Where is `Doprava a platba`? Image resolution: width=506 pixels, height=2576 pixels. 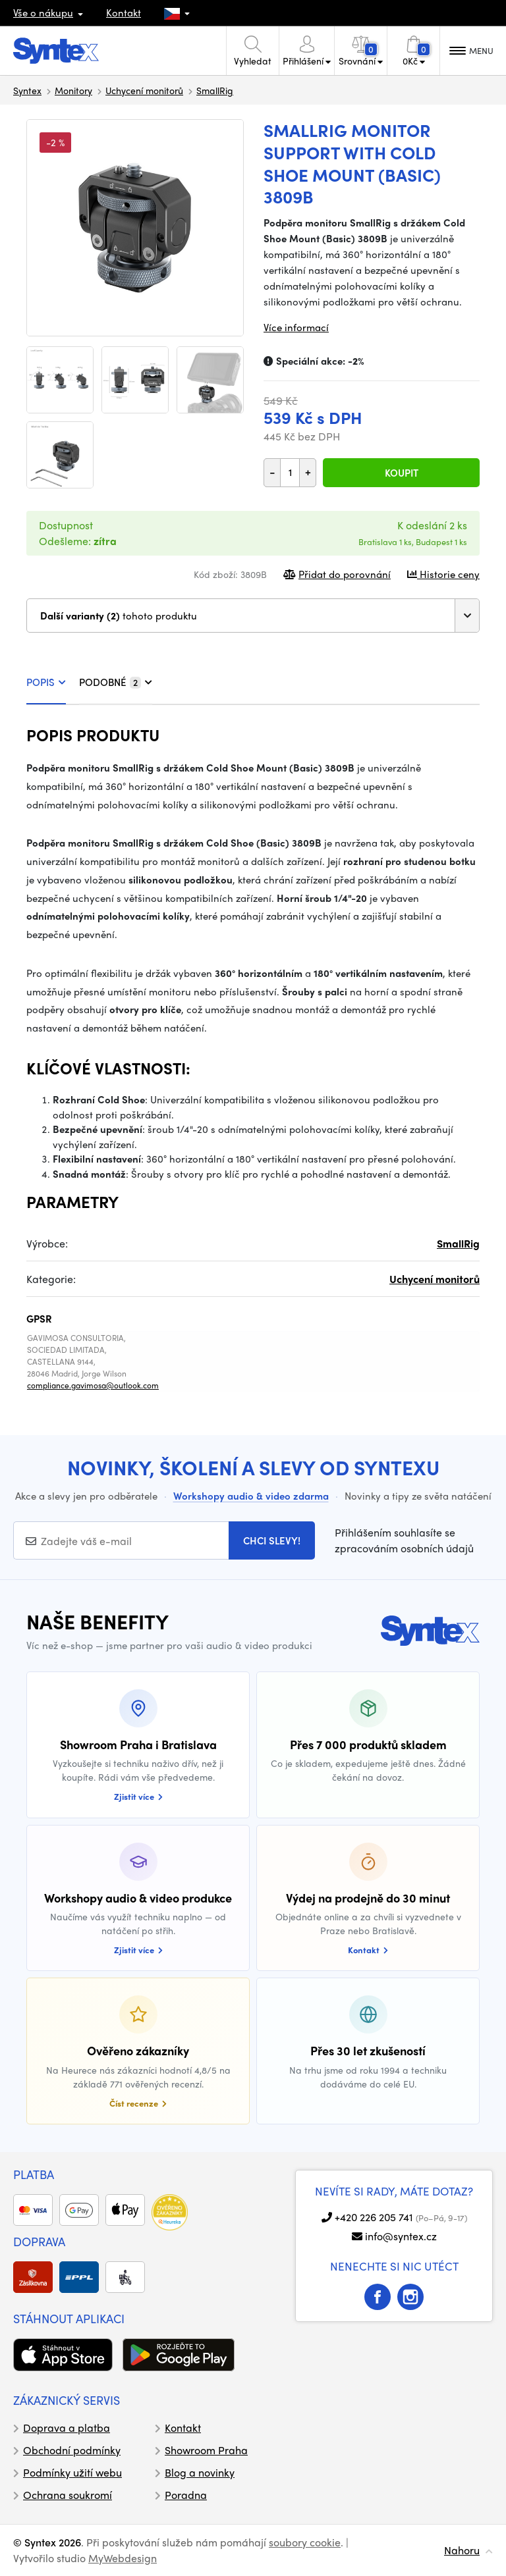 Doprava a platba is located at coordinates (66, 2427).